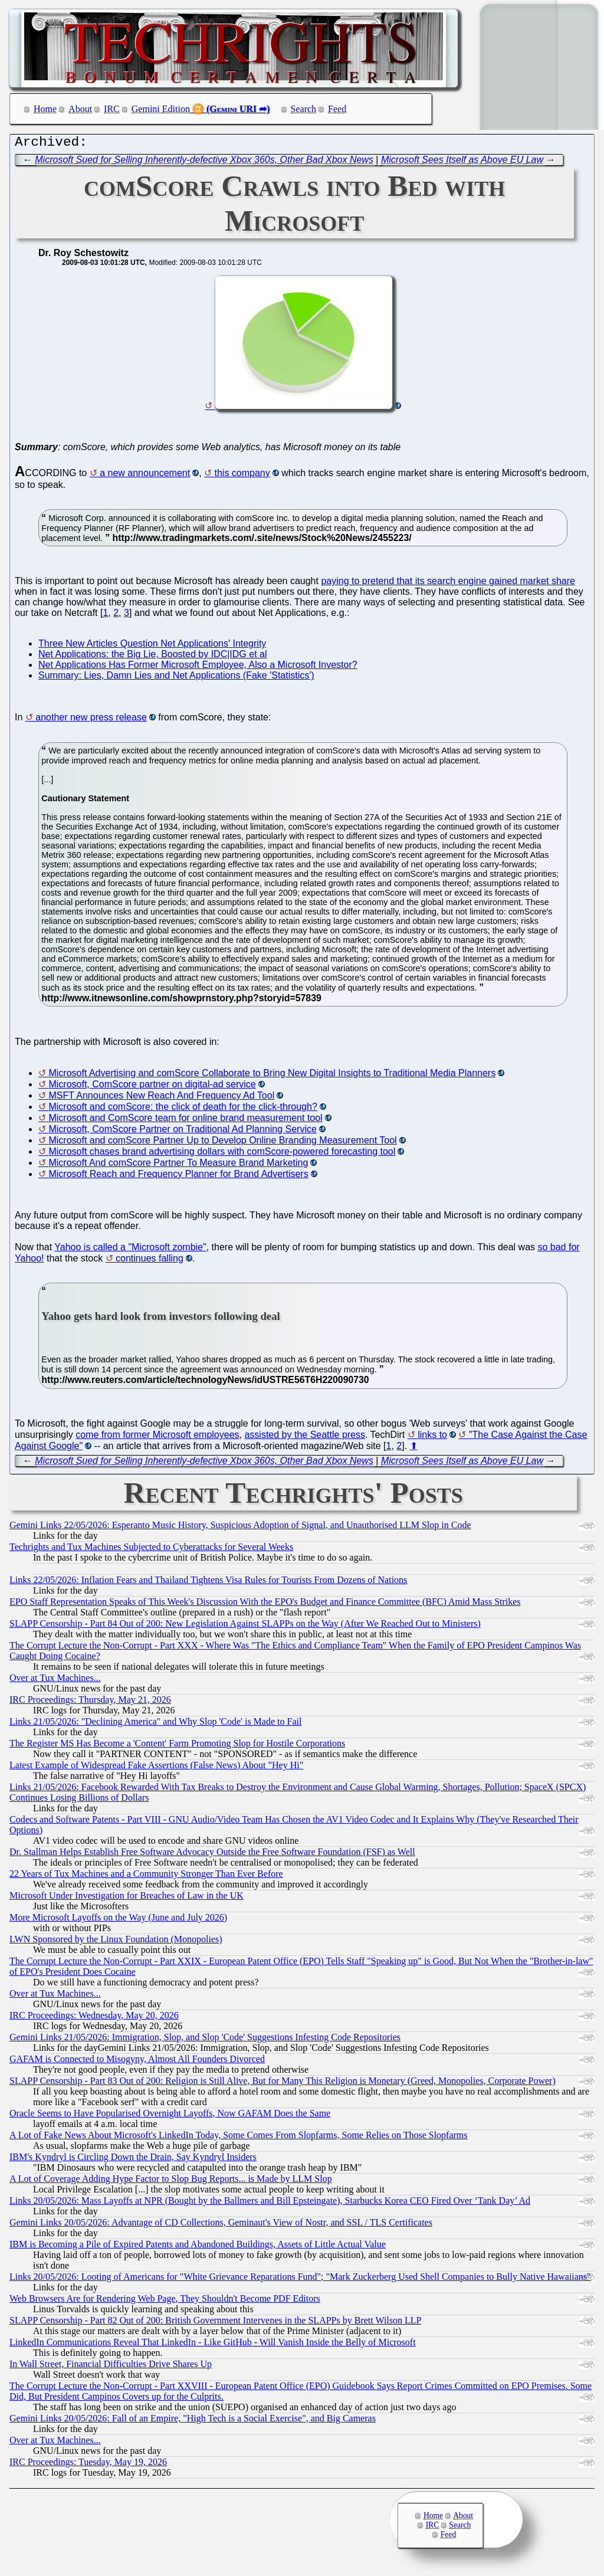  Describe the element at coordinates (130, 1250) in the screenshot. I see `Yahoo is called a "Microsoft zombie"` at that location.